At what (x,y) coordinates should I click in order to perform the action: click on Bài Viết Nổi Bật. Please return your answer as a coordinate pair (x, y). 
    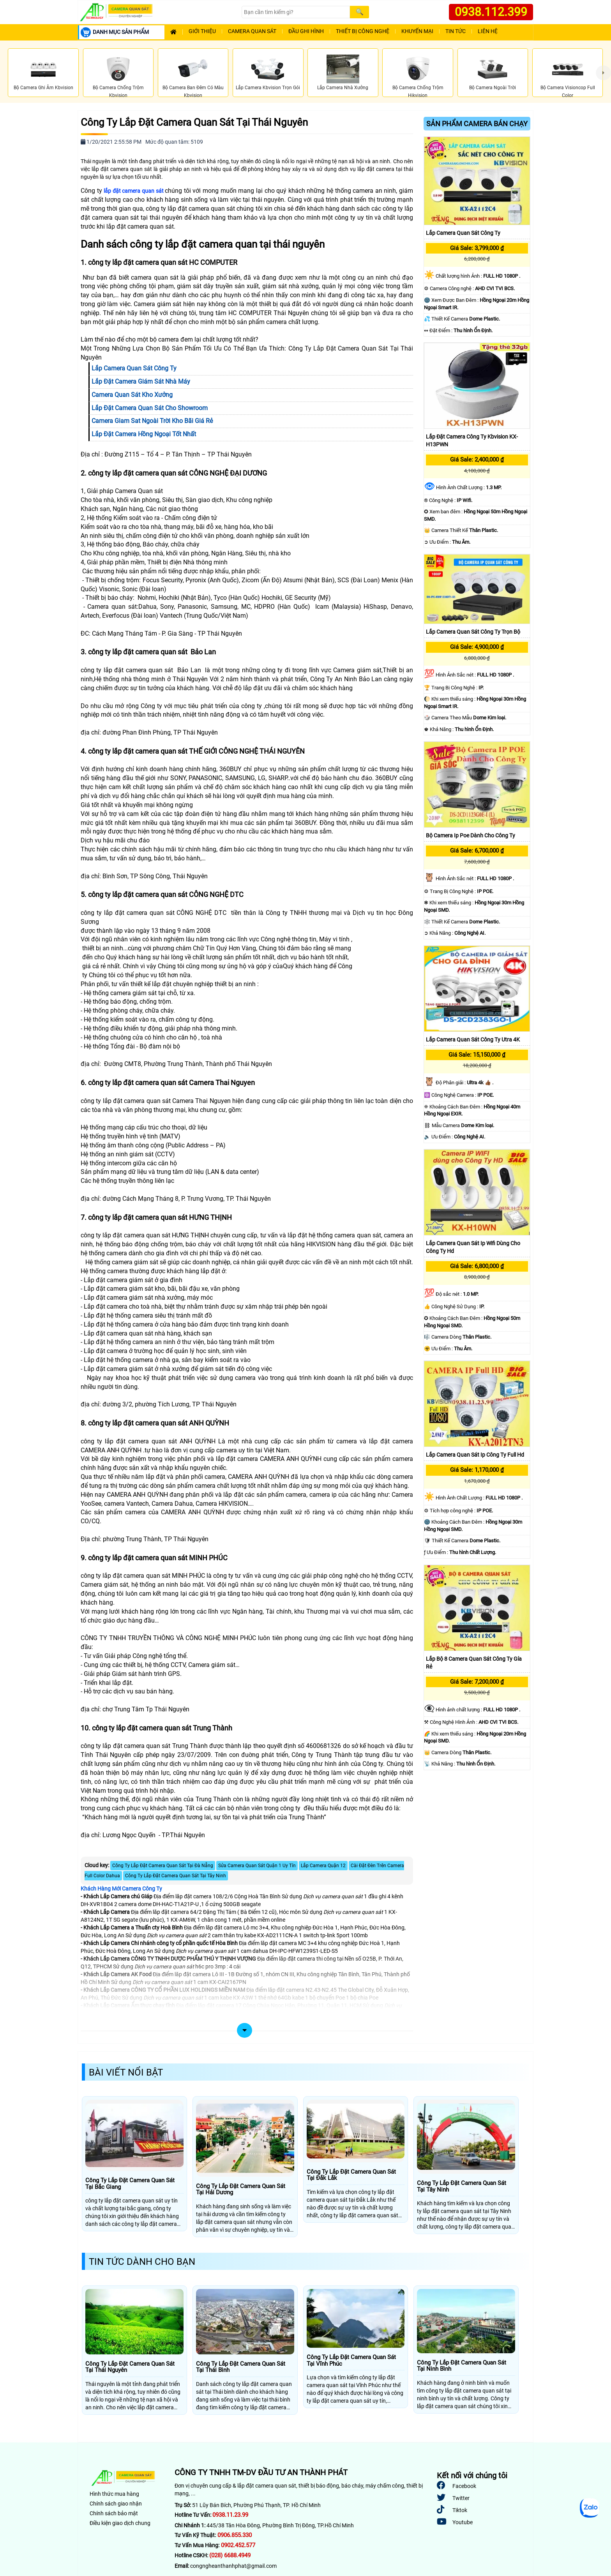
    Looking at the image, I should click on (126, 2072).